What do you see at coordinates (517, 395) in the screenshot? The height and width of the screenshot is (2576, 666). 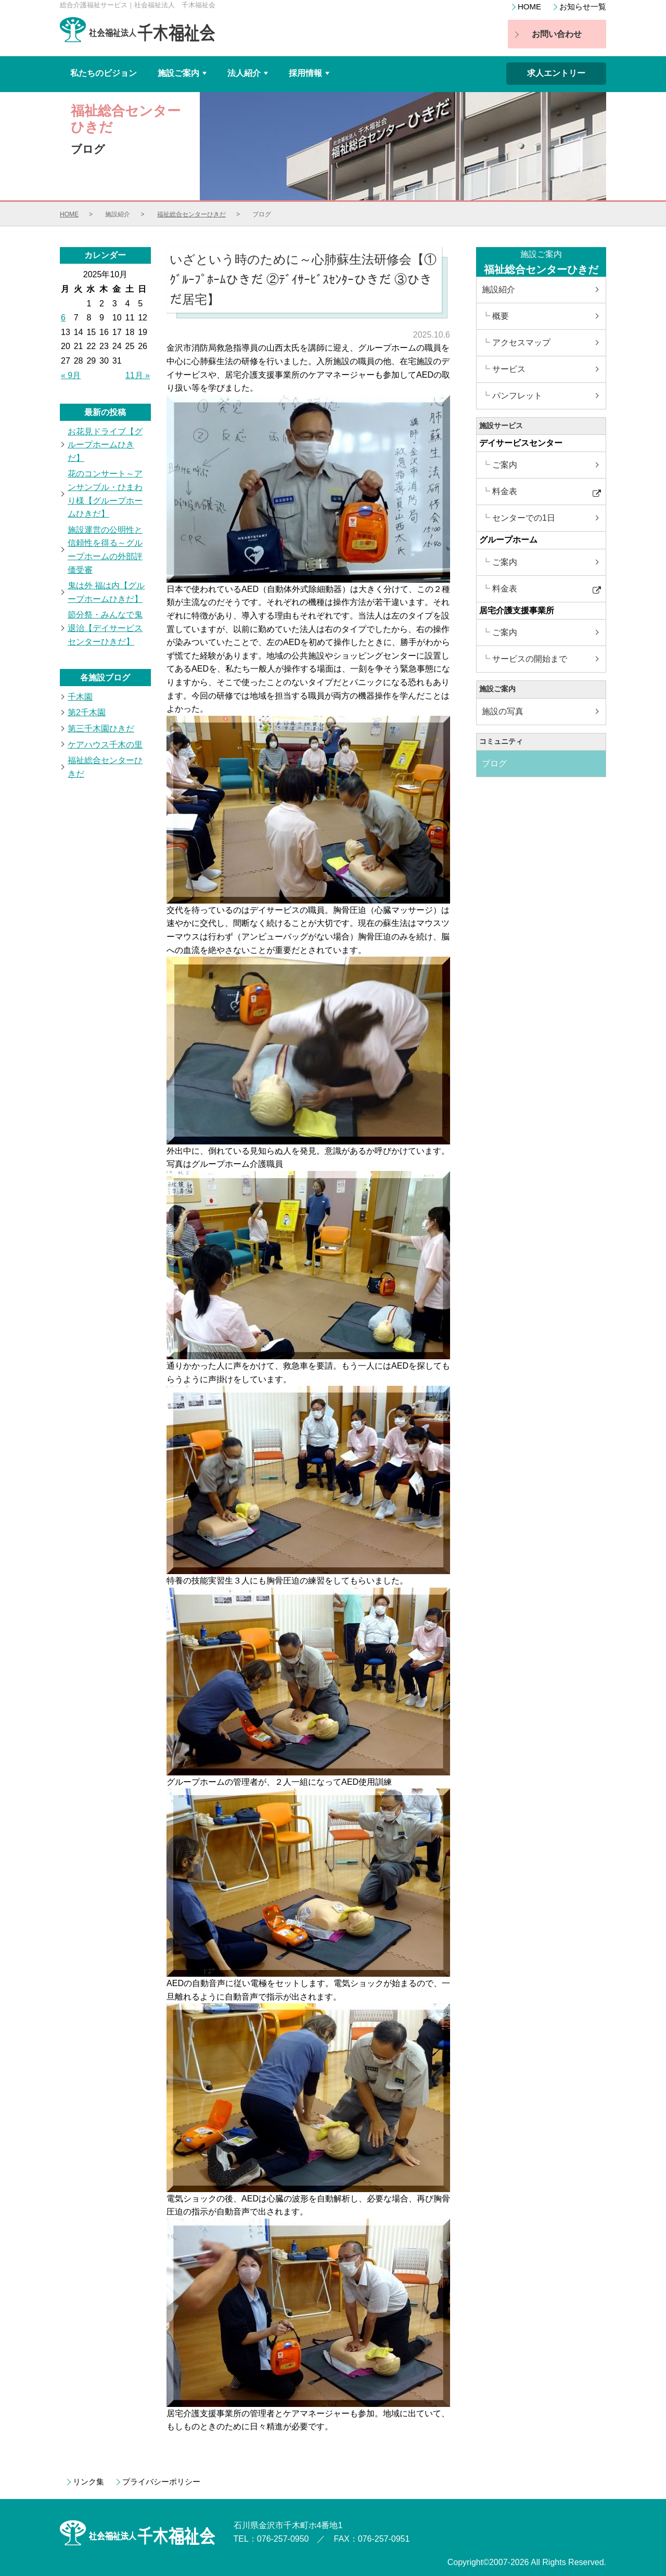 I see `パンフレット` at bounding box center [517, 395].